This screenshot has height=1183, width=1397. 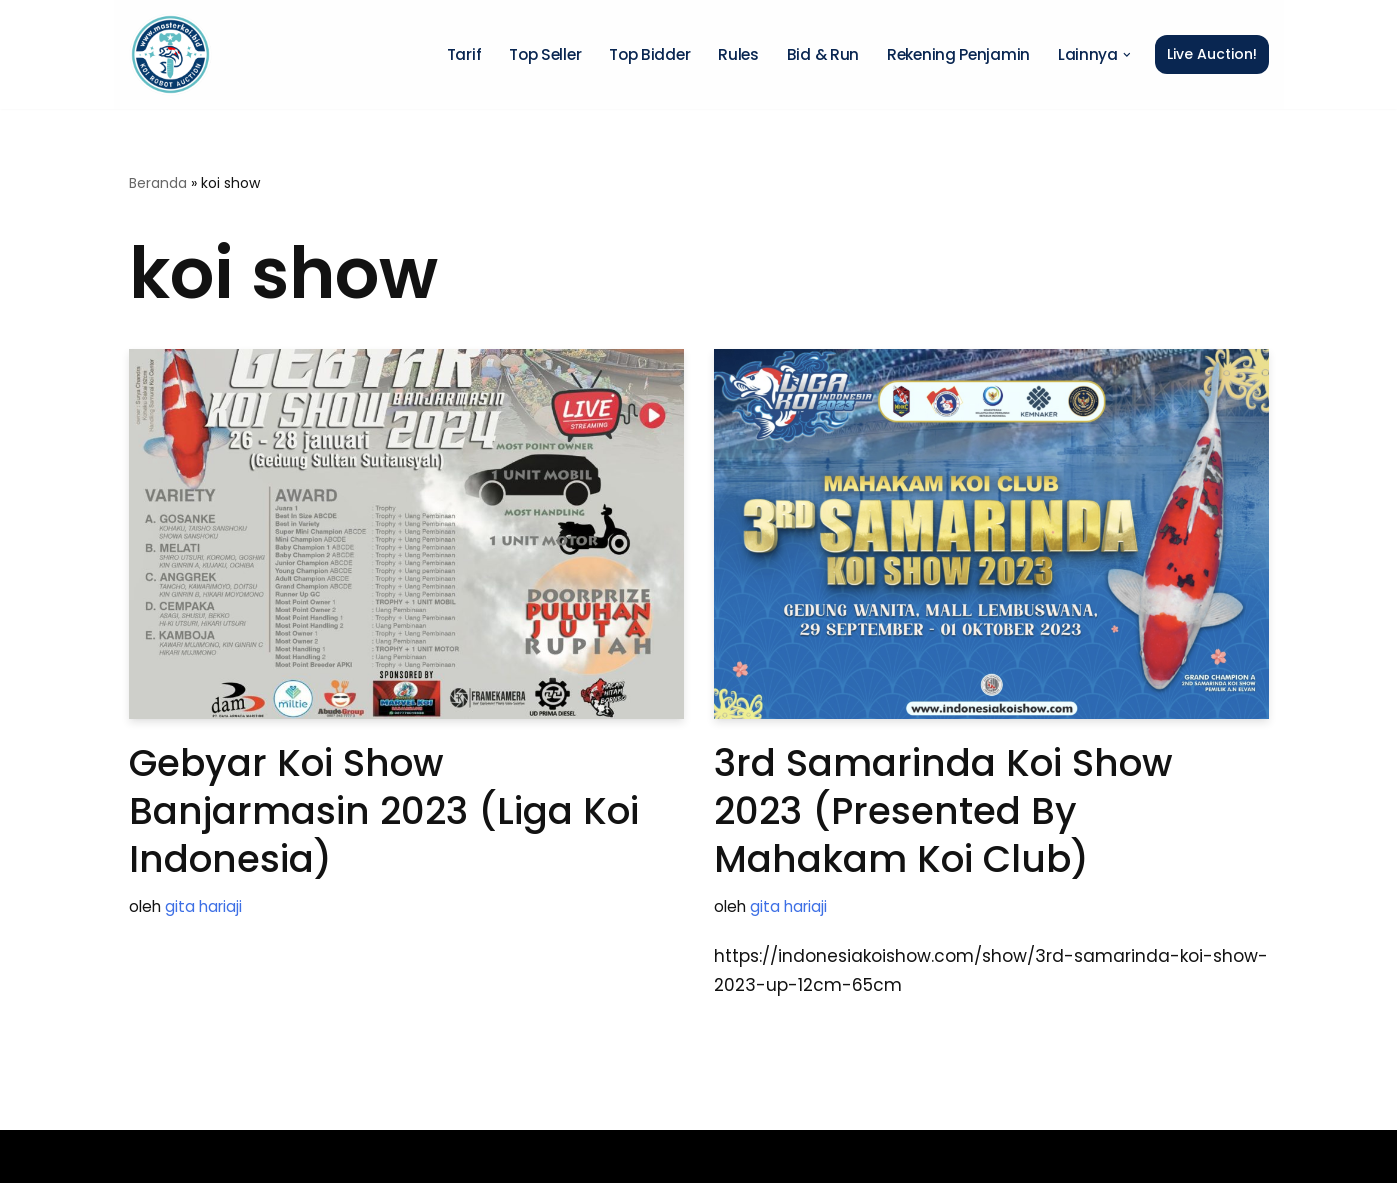 I want to click on Neve, so click(x=151, y=1156).